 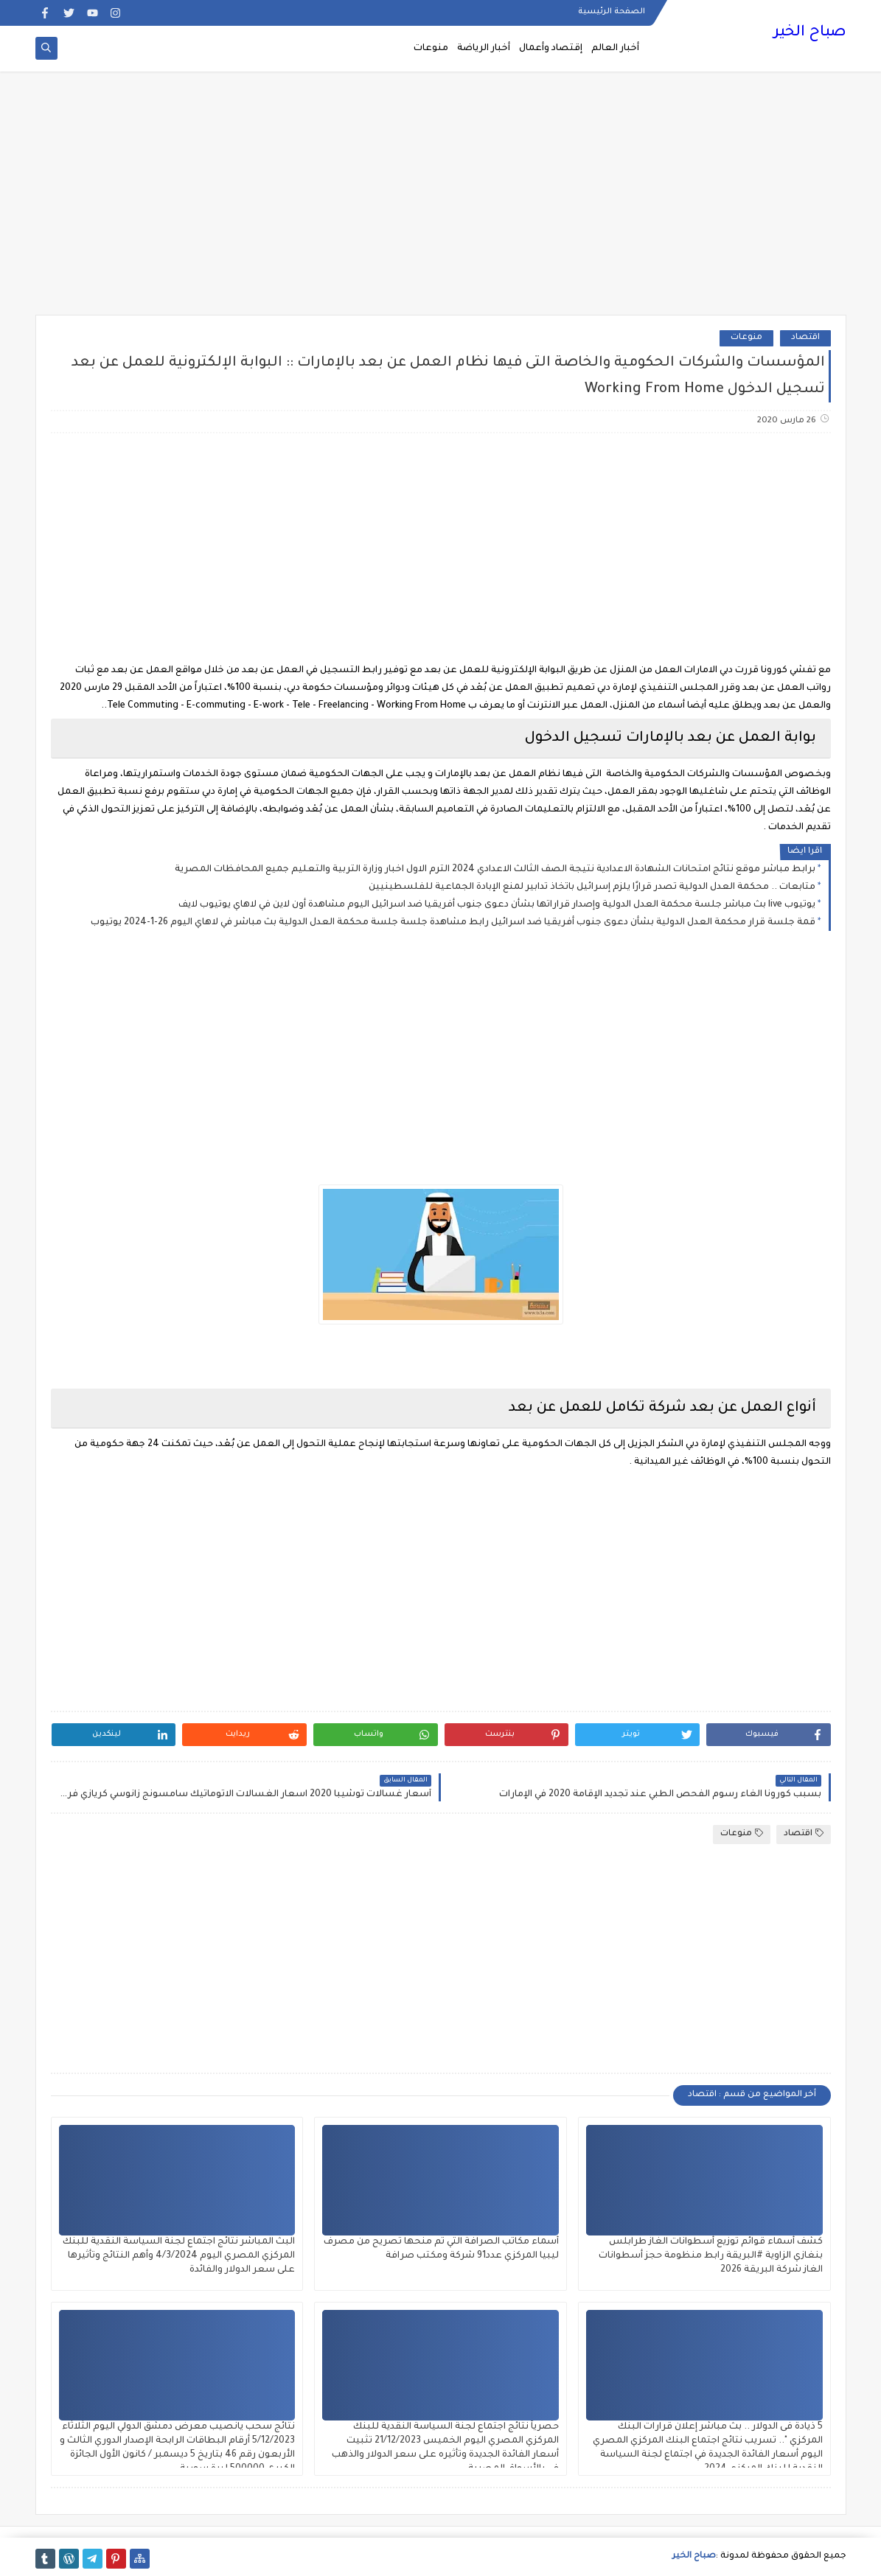 What do you see at coordinates (611, 11) in the screenshot?
I see `الصفحة الرئيسية` at bounding box center [611, 11].